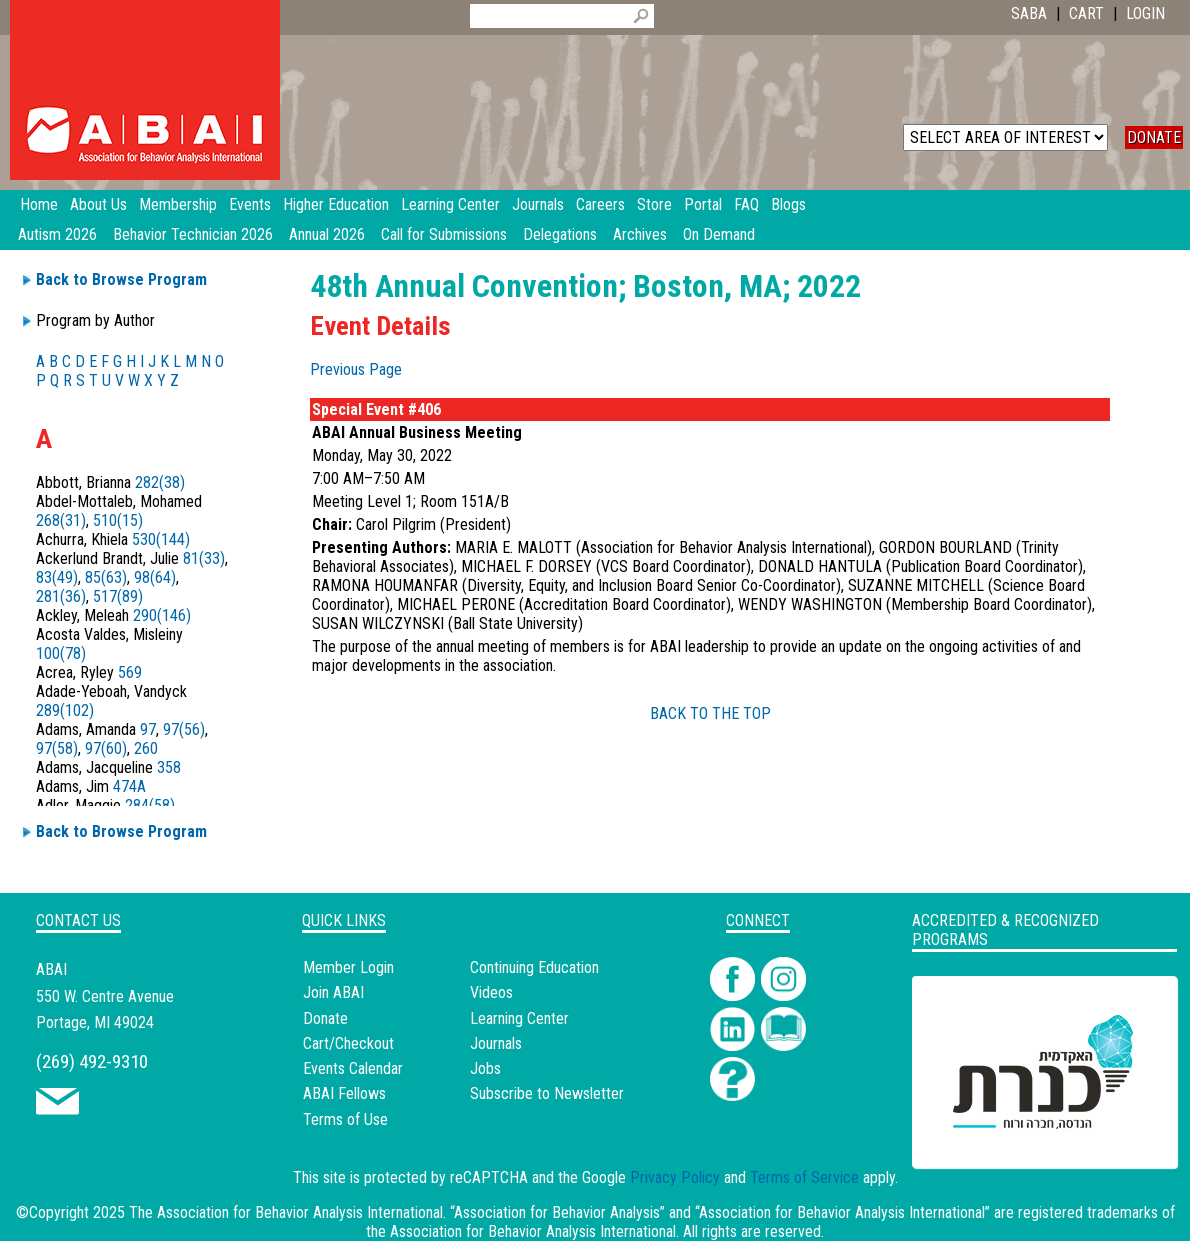 This screenshot has width=1190, height=1241. Describe the element at coordinates (148, 729) in the screenshot. I see `97` at that location.